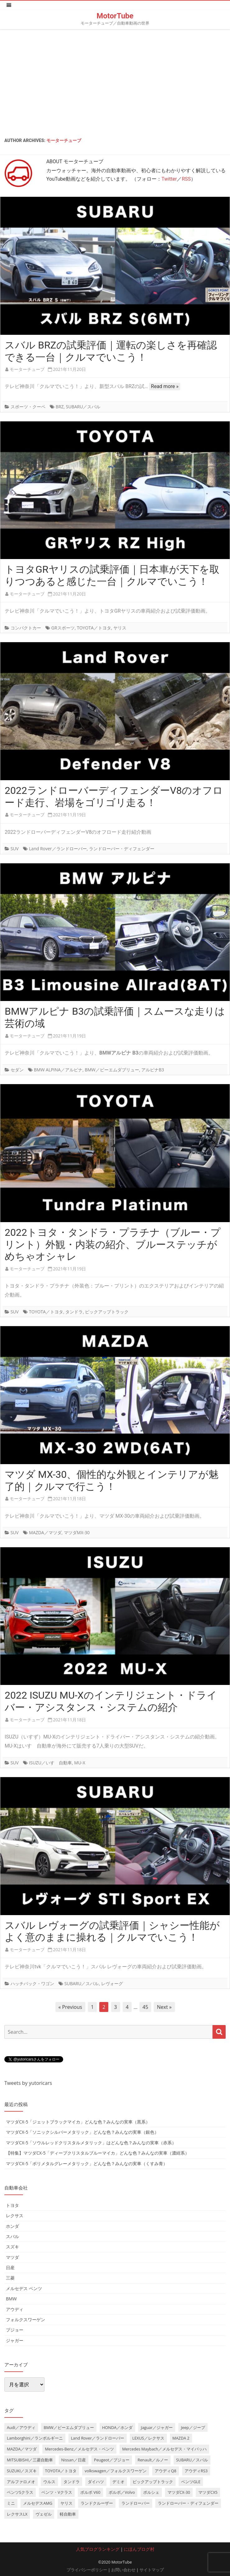 The image size is (230, 2576). I want to click on スズキ, so click(12, 2247).